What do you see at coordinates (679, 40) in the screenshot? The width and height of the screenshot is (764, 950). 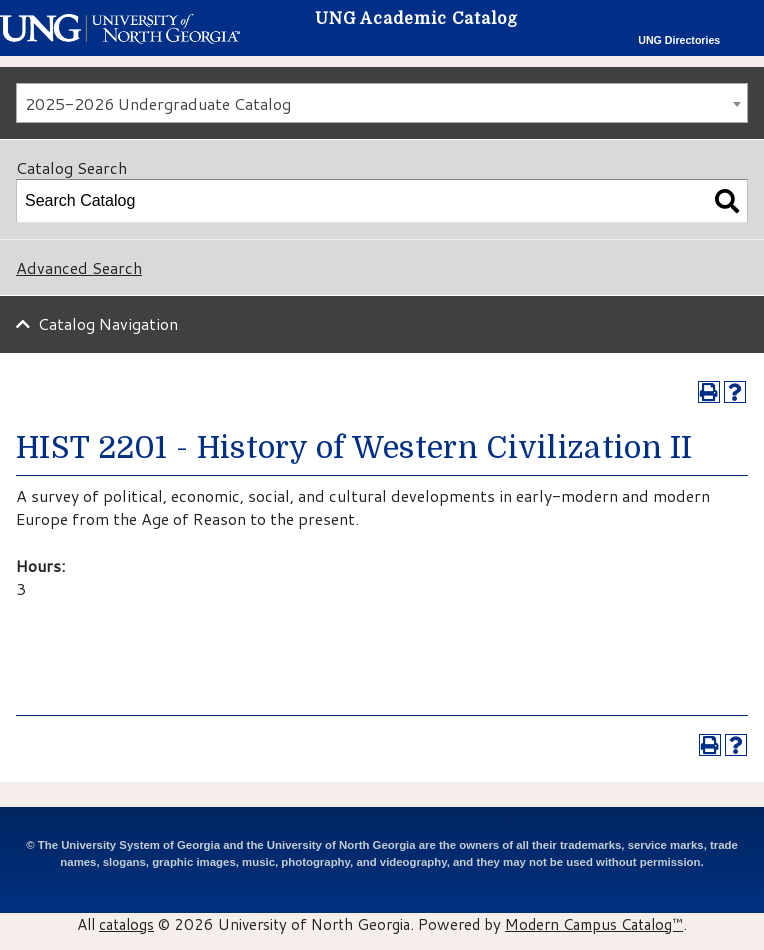 I see `UNG Directories` at bounding box center [679, 40].